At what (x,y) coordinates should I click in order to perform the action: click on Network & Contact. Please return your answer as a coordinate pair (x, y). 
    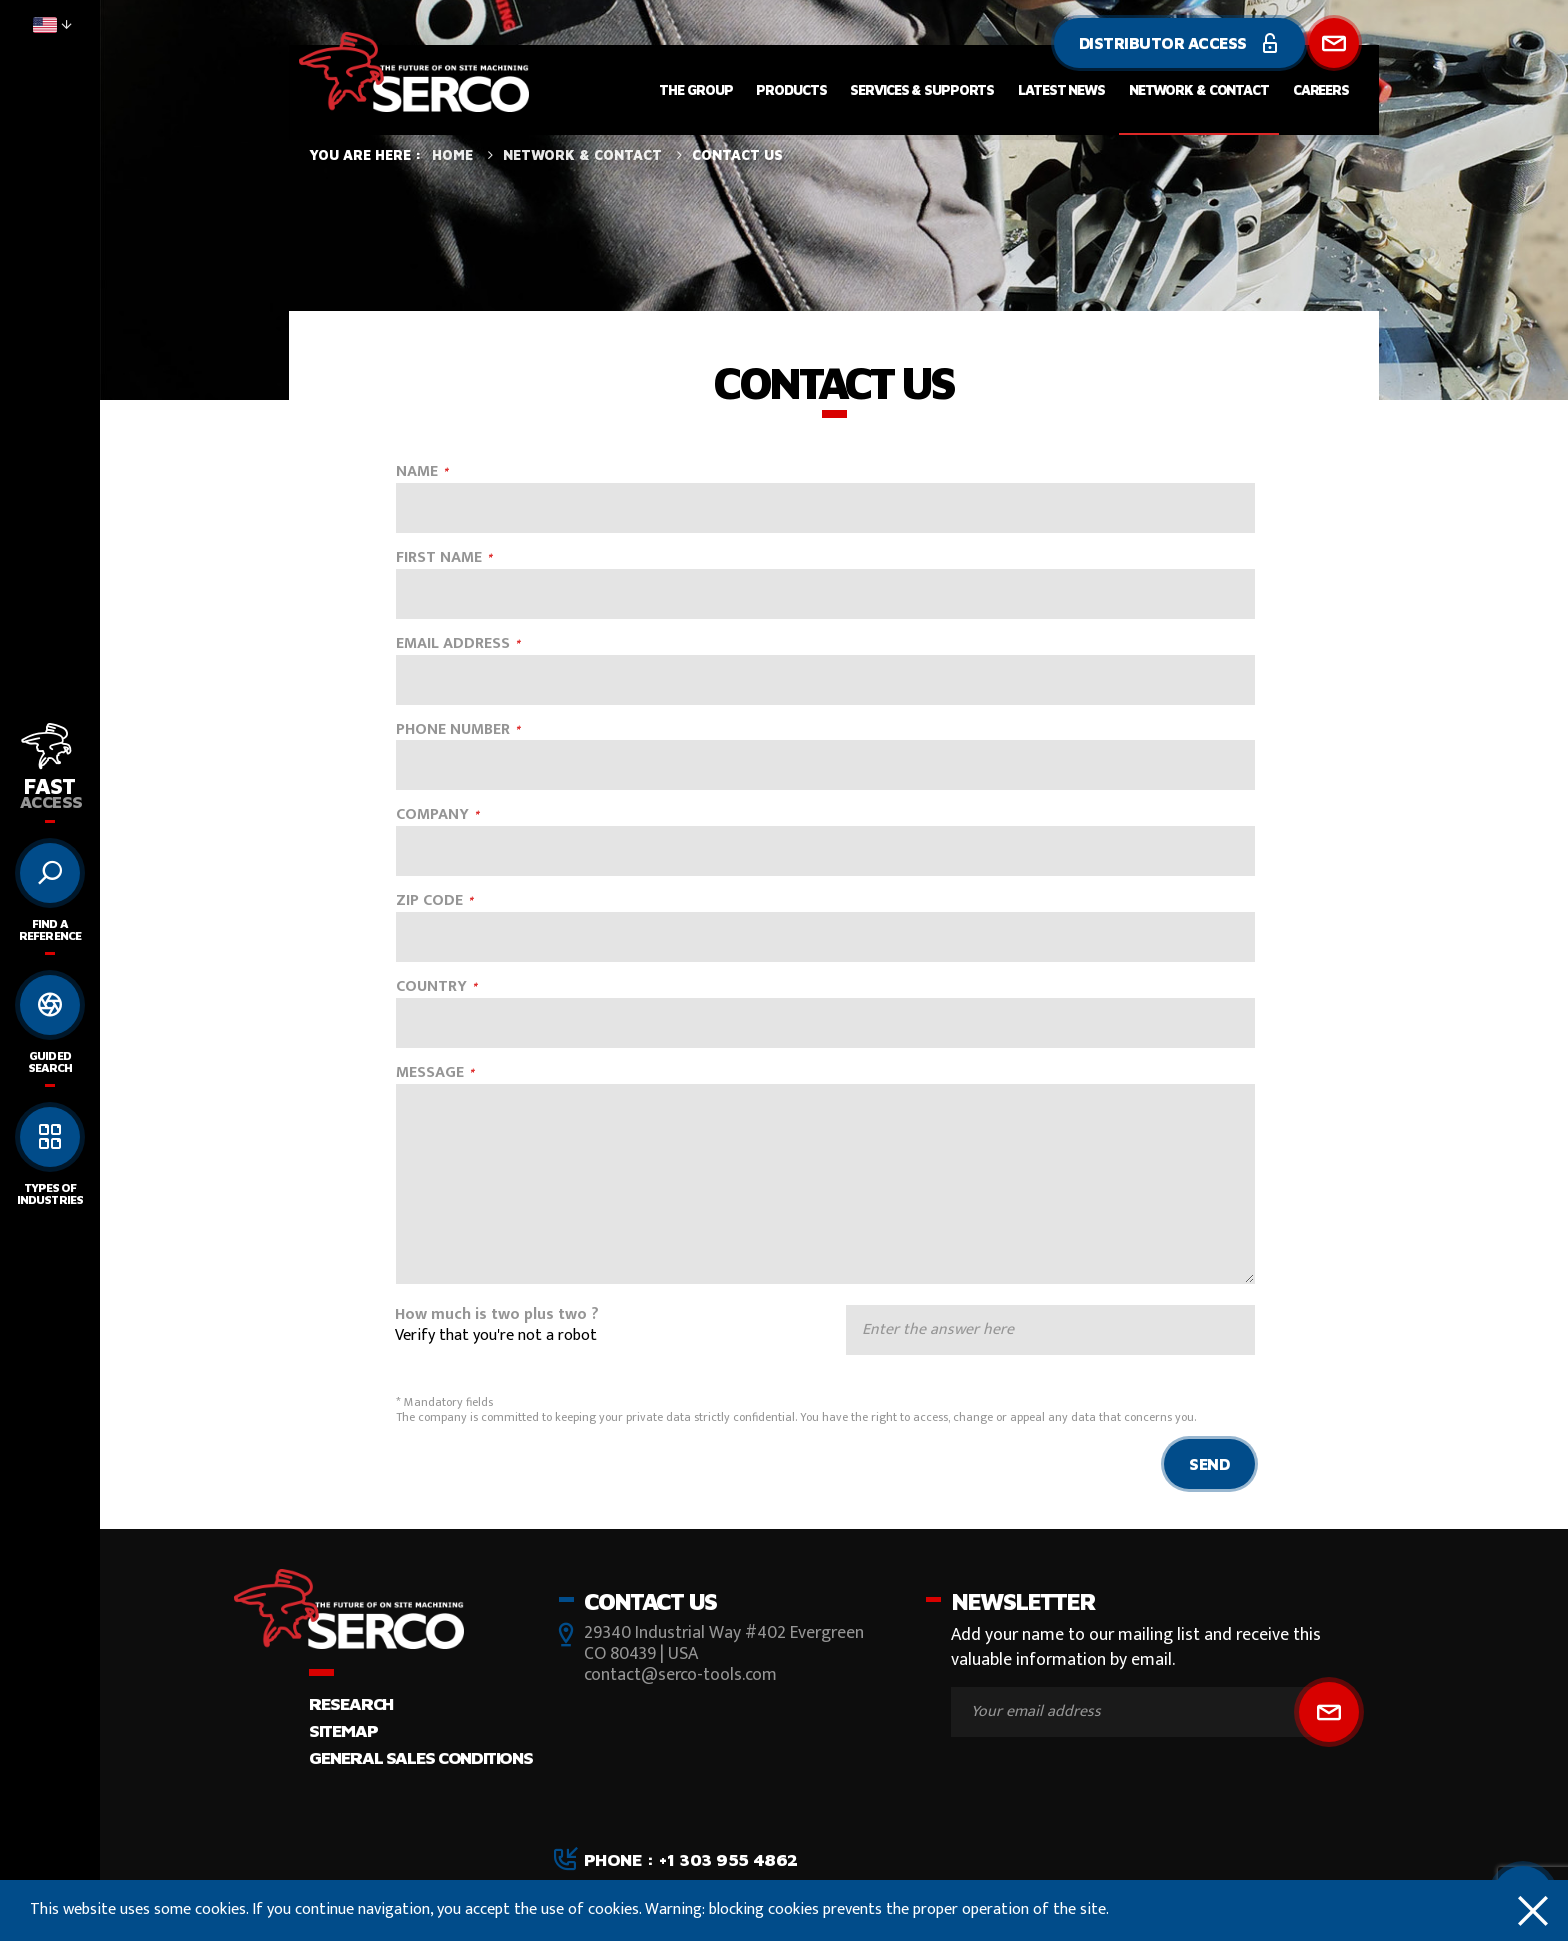
    Looking at the image, I should click on (1199, 89).